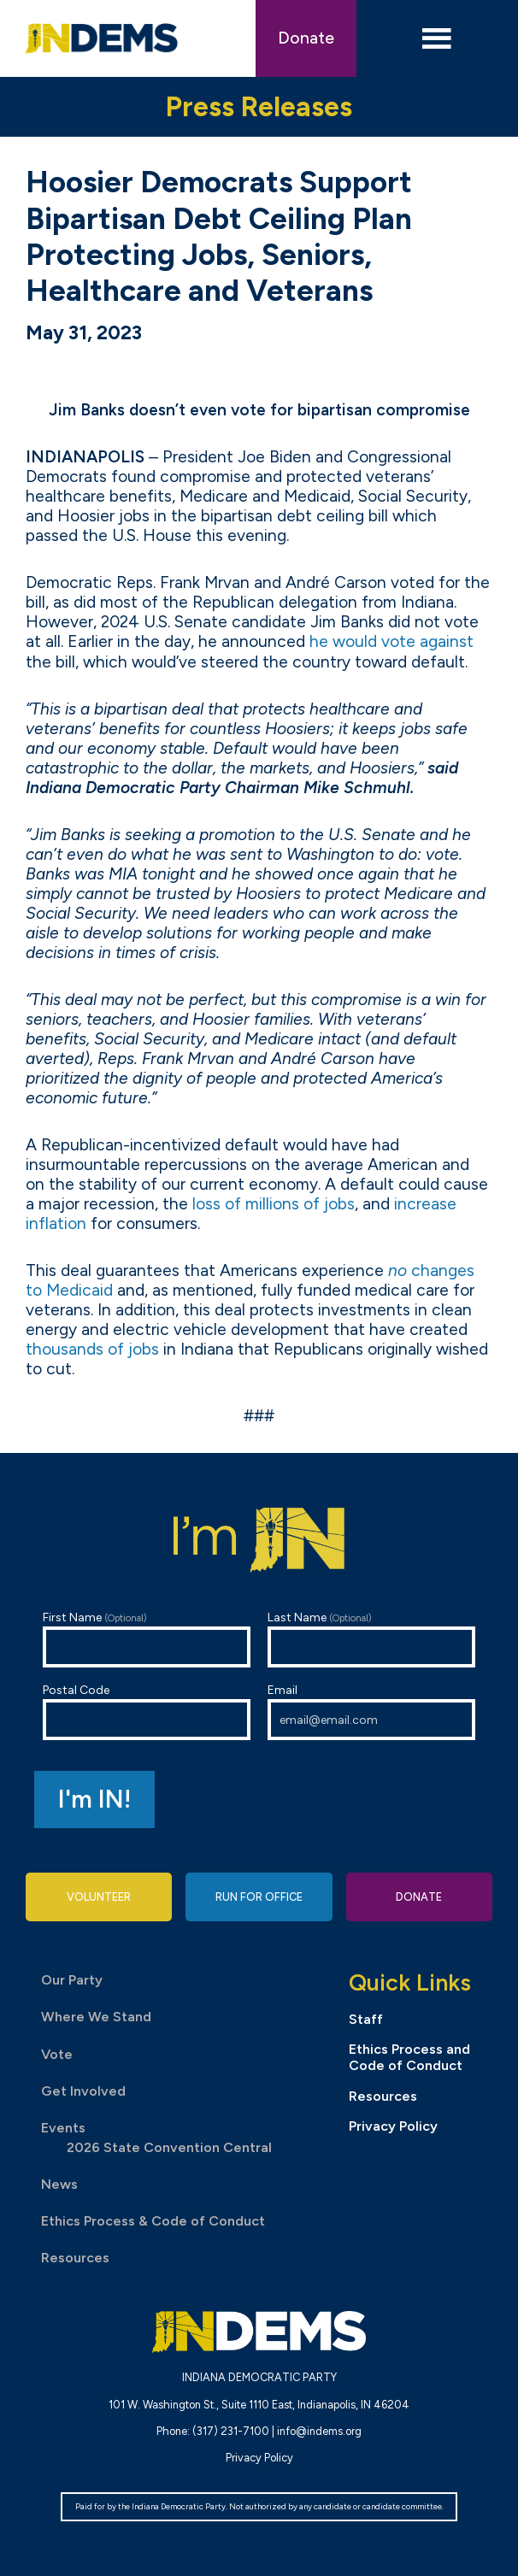  Describe the element at coordinates (153, 2221) in the screenshot. I see `Ethics Process & Code of Conduct` at that location.